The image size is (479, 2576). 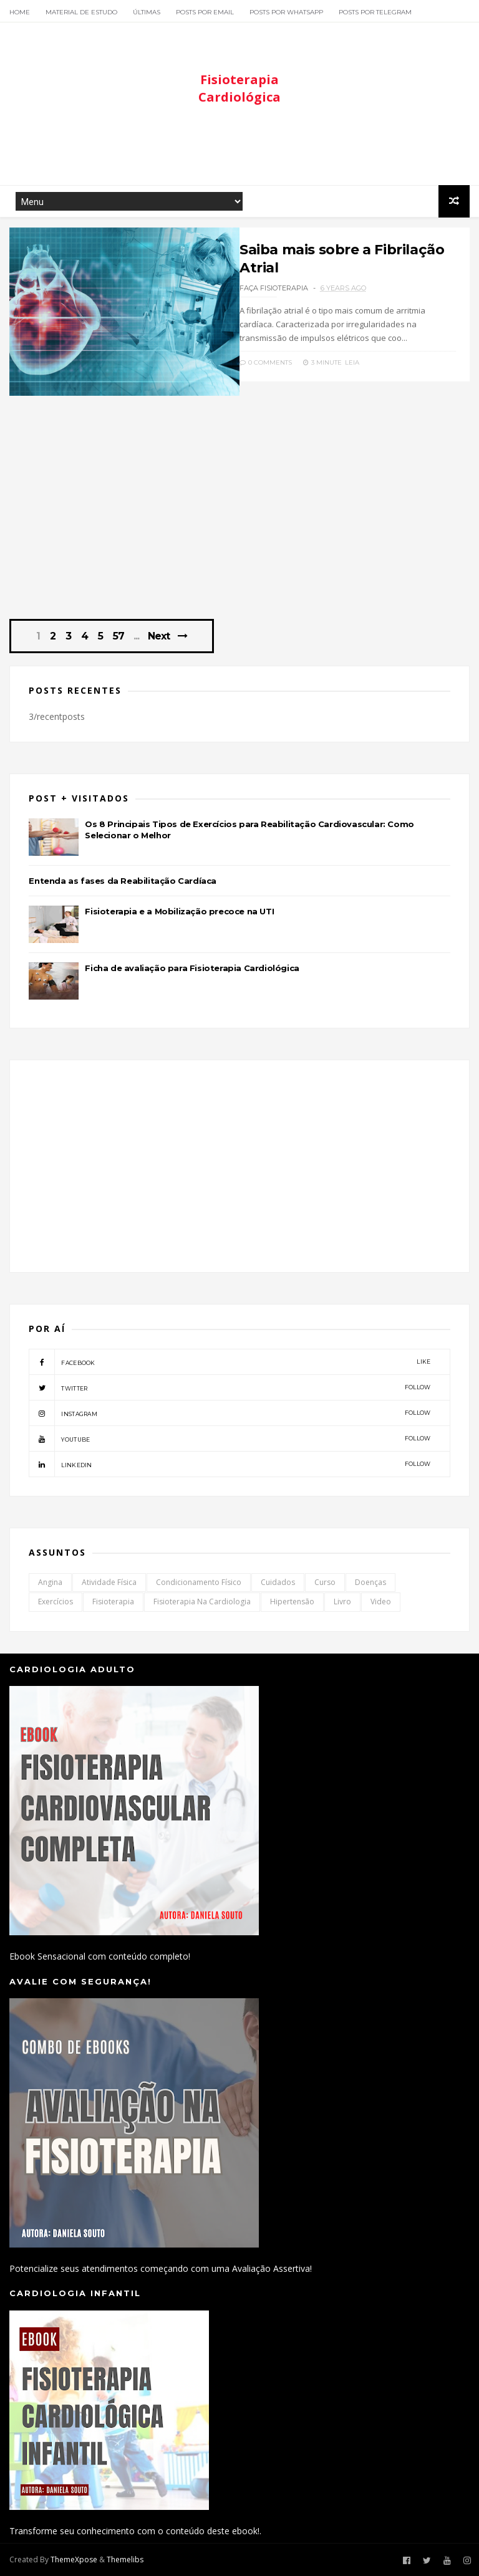 I want to click on Fisioterapia e a Mobilização precoce na UTI, so click(x=179, y=911).